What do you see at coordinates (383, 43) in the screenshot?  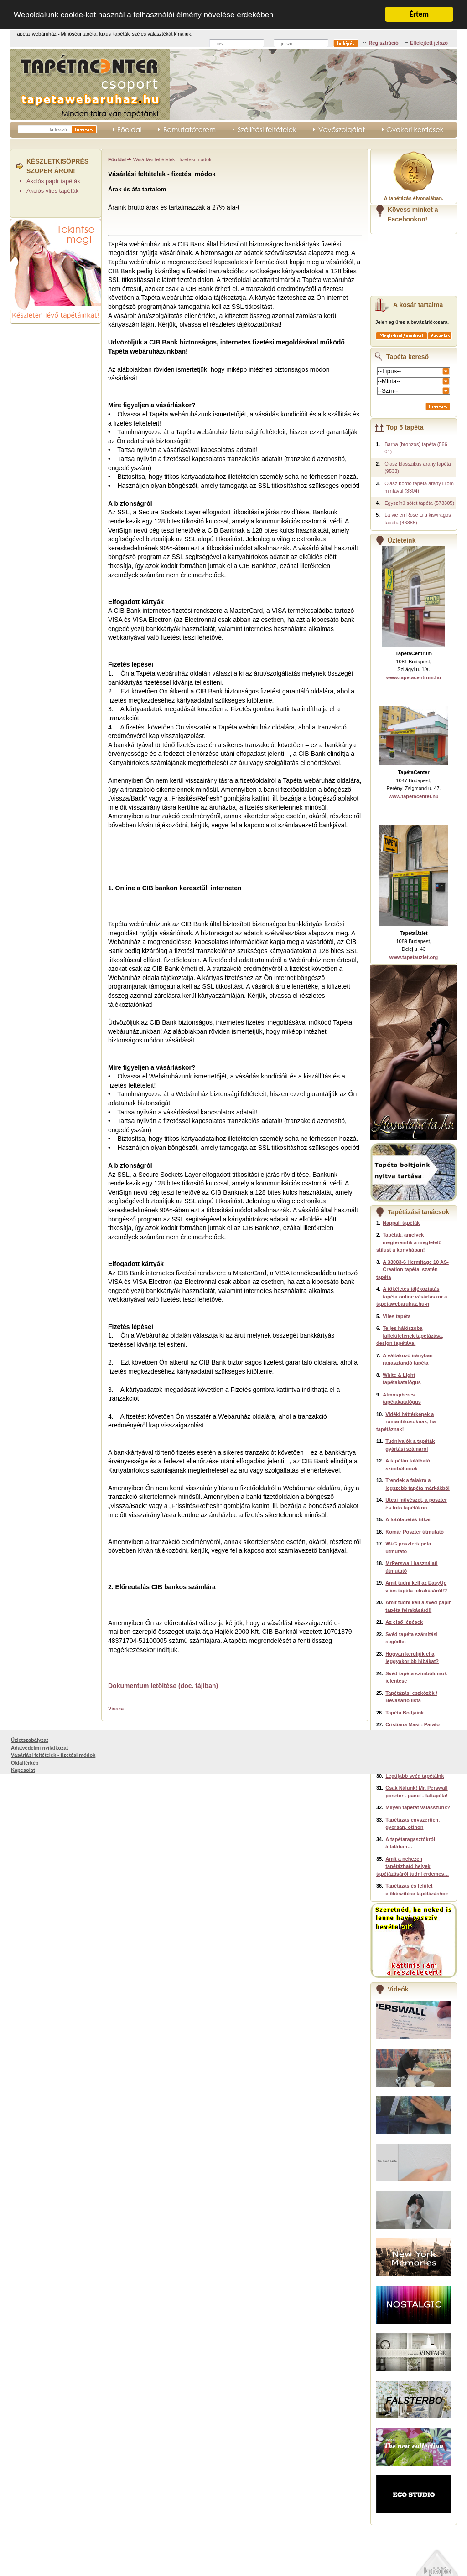 I see `Regisztráció` at bounding box center [383, 43].